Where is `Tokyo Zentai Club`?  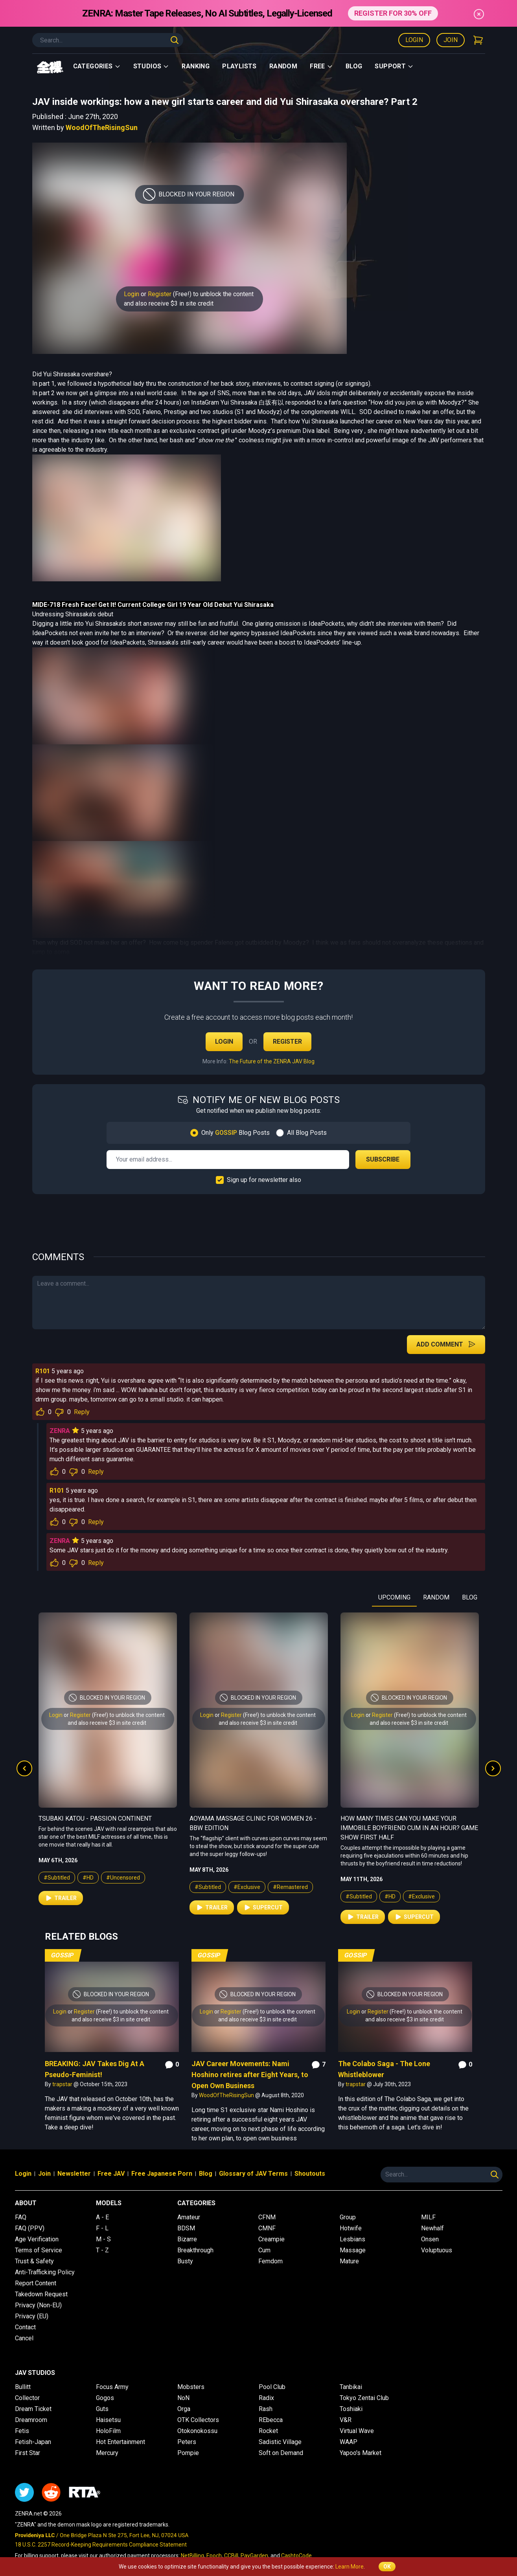
Tokyo Zentai Club is located at coordinates (364, 2398).